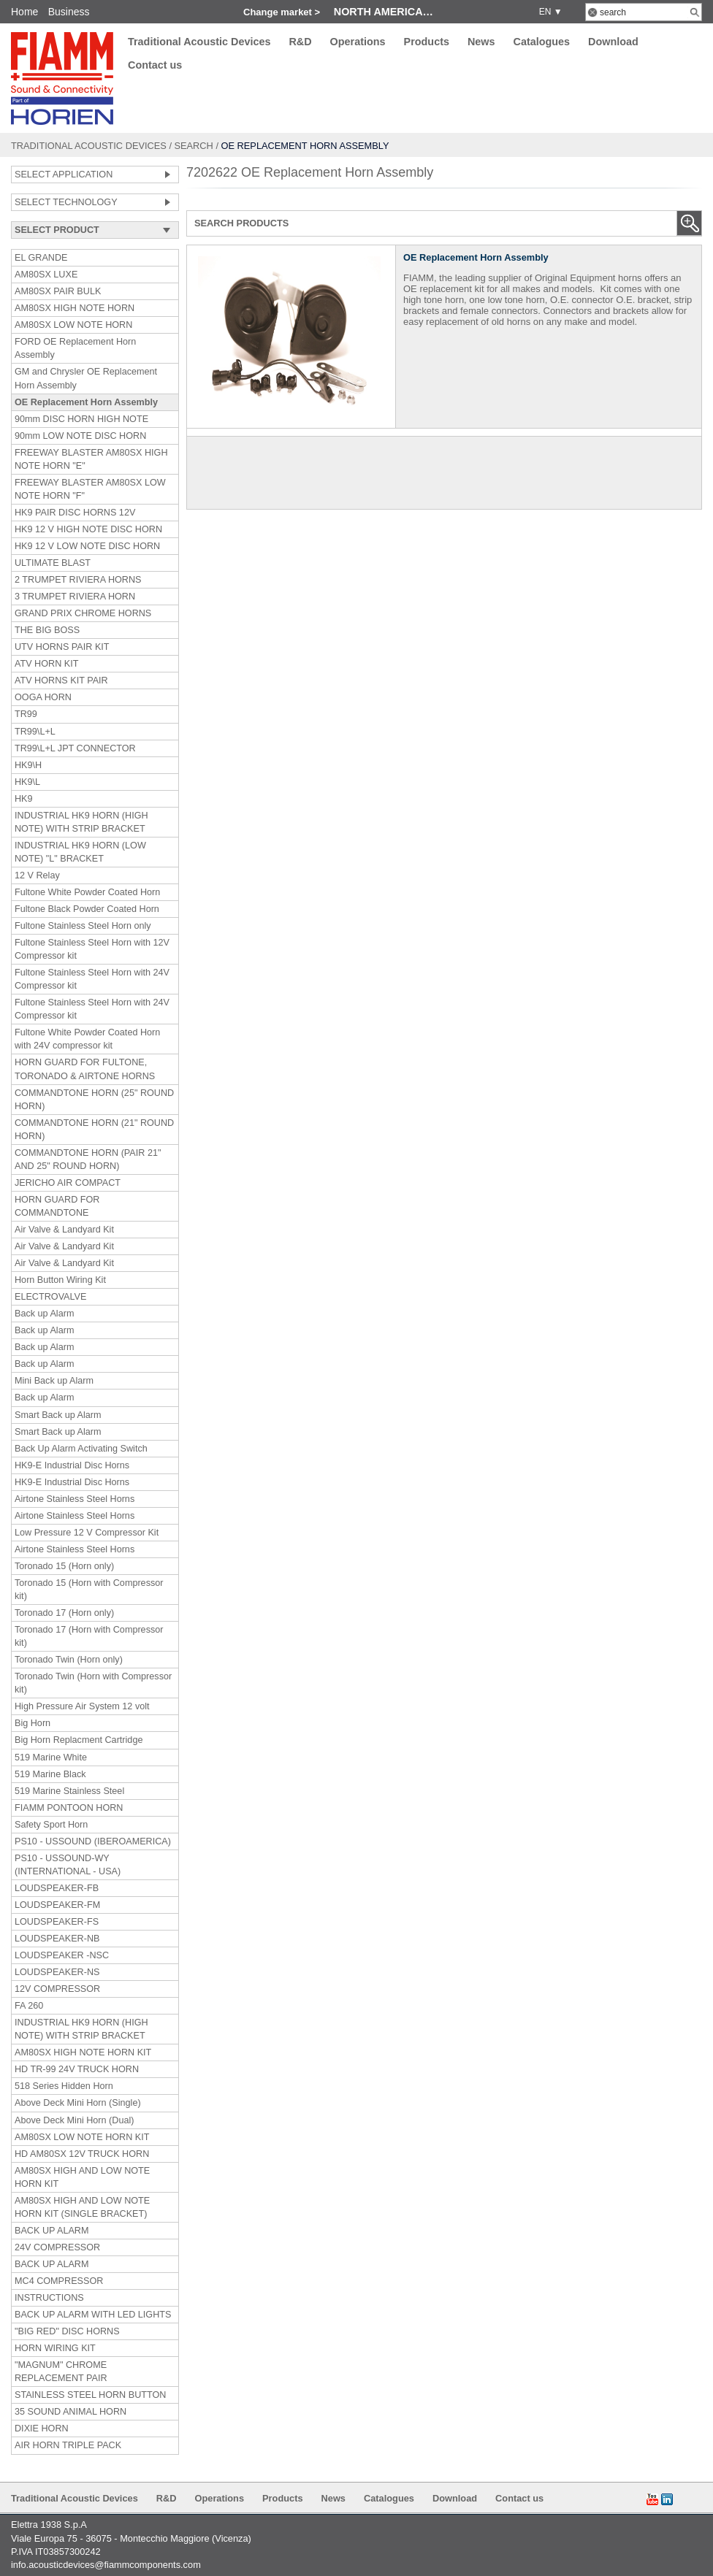 This screenshot has width=713, height=2576. What do you see at coordinates (82, 2154) in the screenshot?
I see `HD AM80SX 12V TRUCK HORN` at bounding box center [82, 2154].